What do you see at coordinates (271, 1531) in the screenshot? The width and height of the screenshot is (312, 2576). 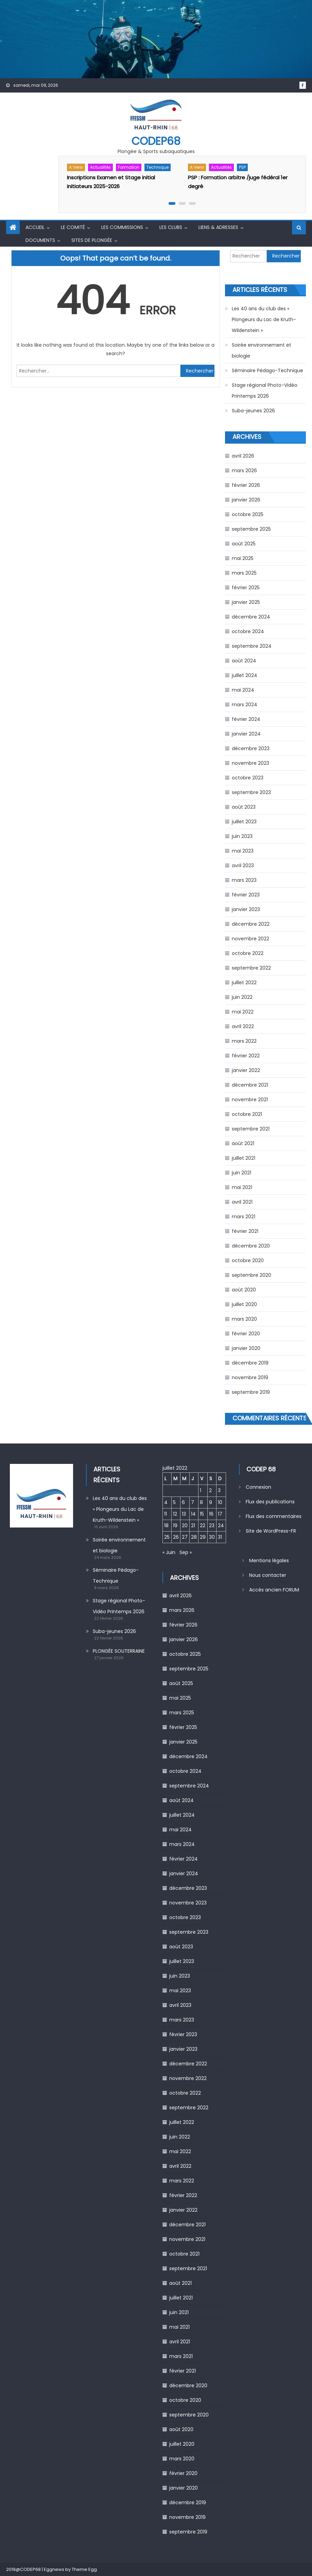 I see `Site de WordPress-FR` at bounding box center [271, 1531].